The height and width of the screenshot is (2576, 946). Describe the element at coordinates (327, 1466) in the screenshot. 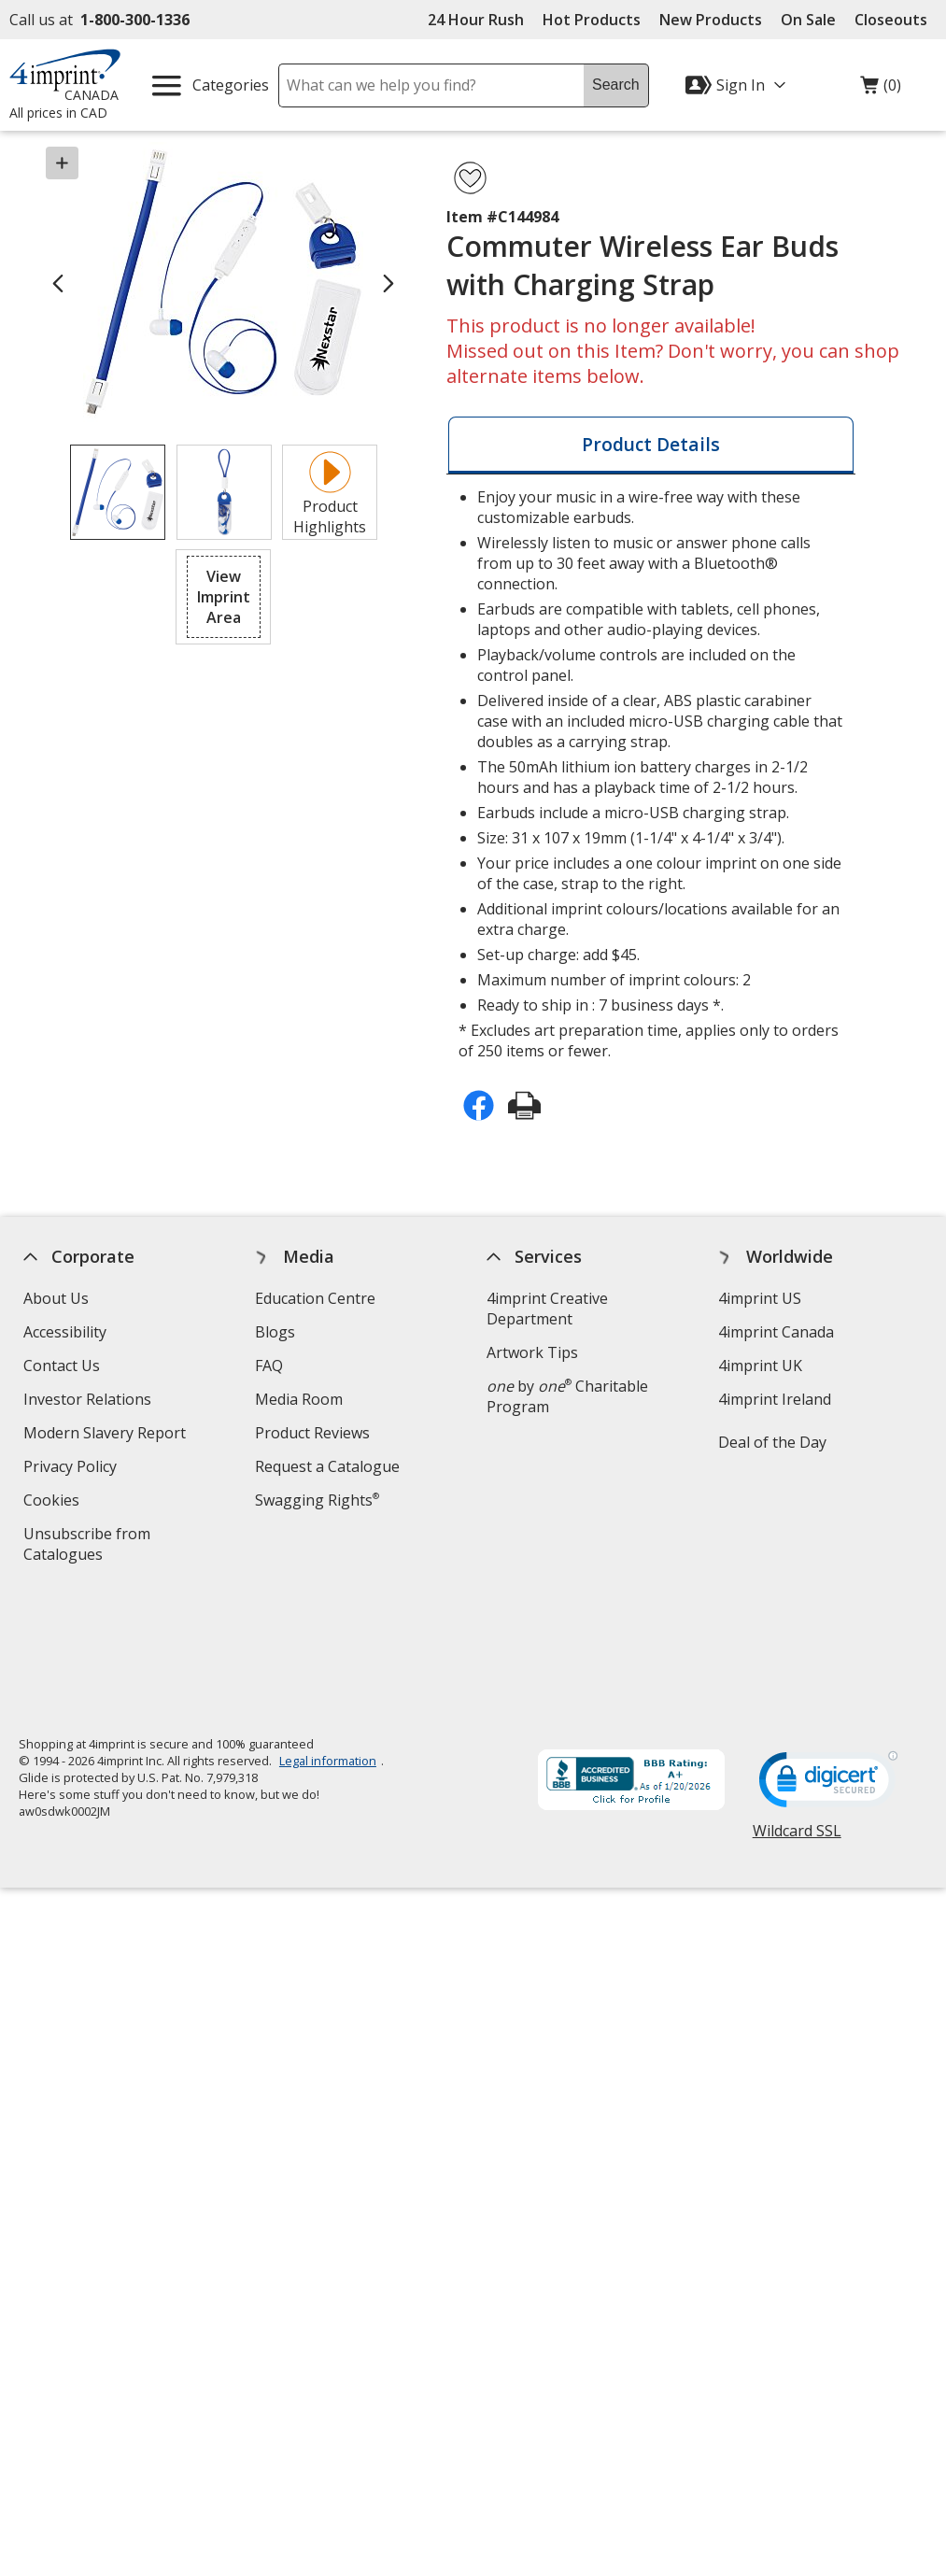

I see `Request a Catalogue` at that location.